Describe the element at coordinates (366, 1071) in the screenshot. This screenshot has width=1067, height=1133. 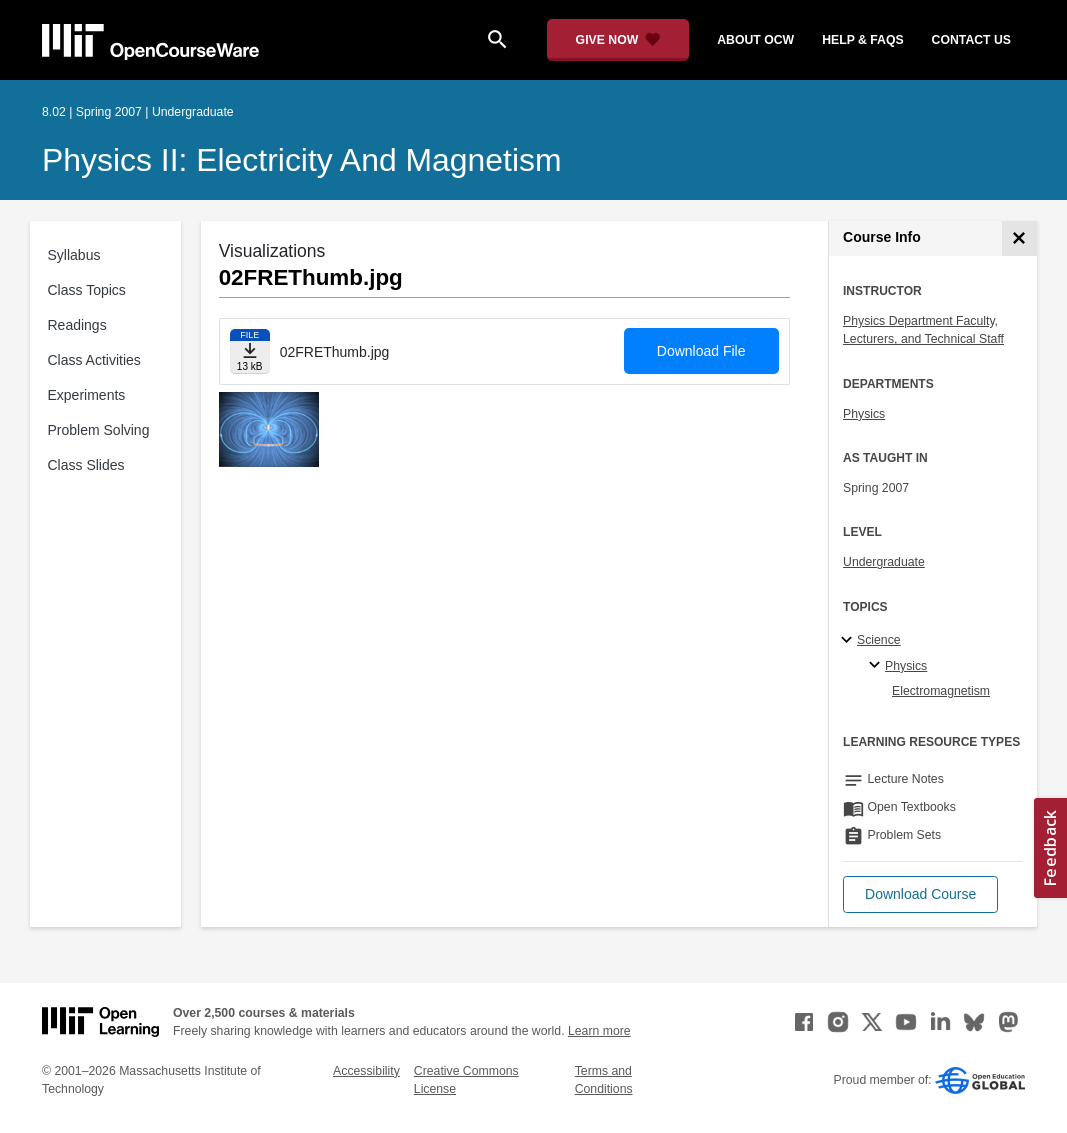
I see `Accessibility` at that location.